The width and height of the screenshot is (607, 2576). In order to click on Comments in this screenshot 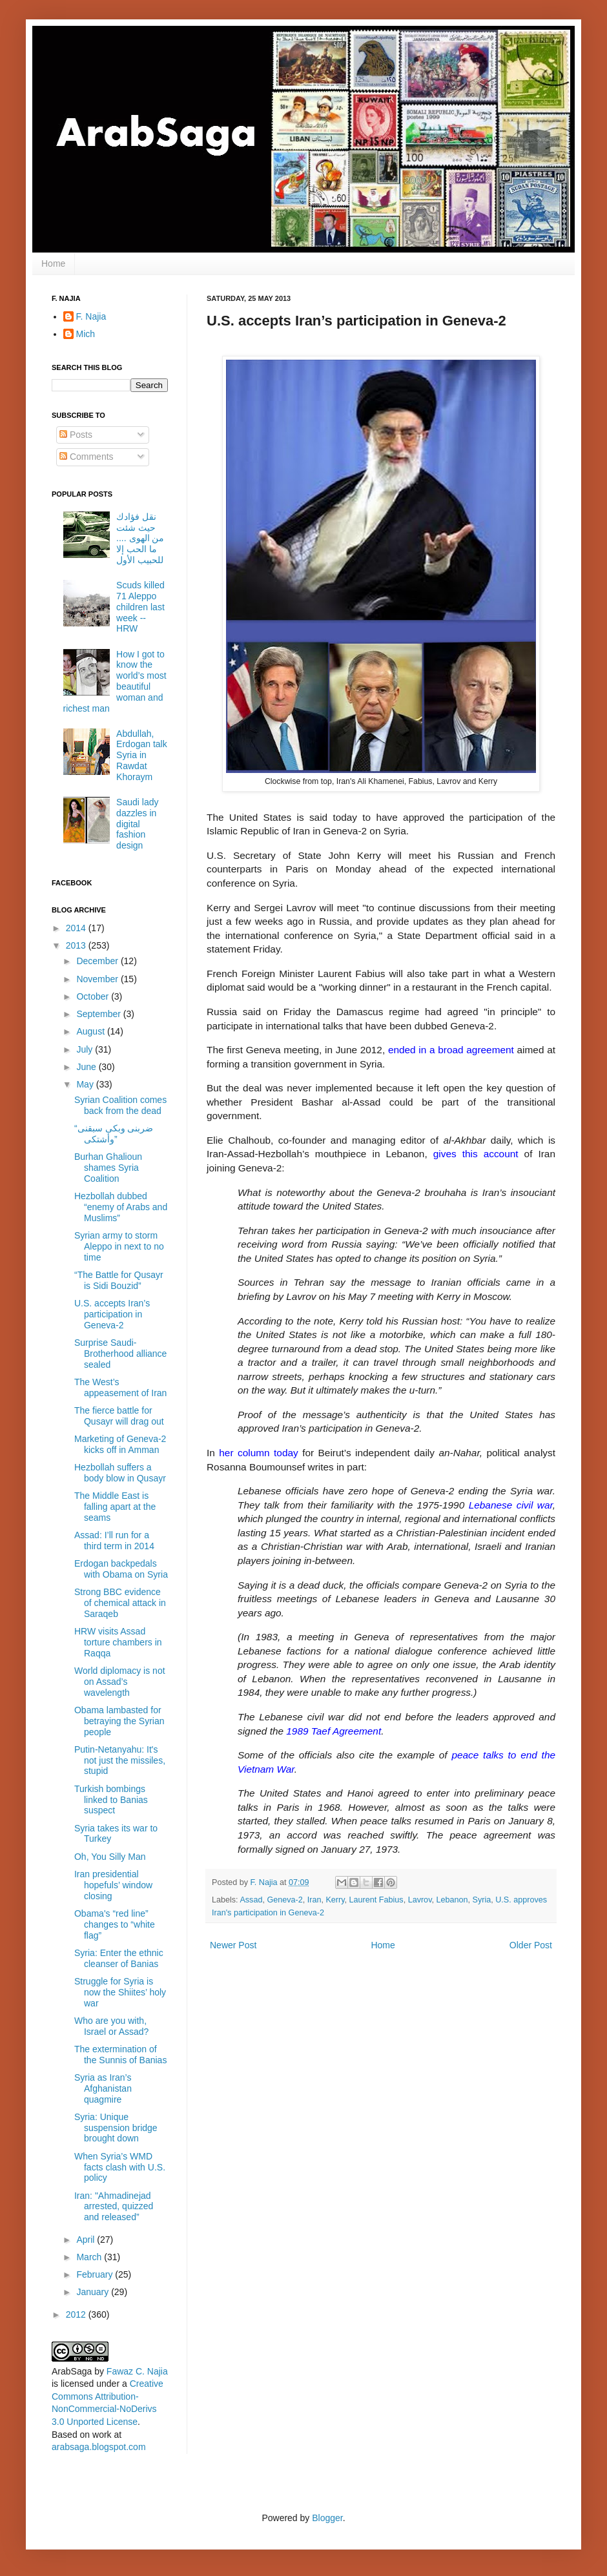, I will do `click(86, 456)`.